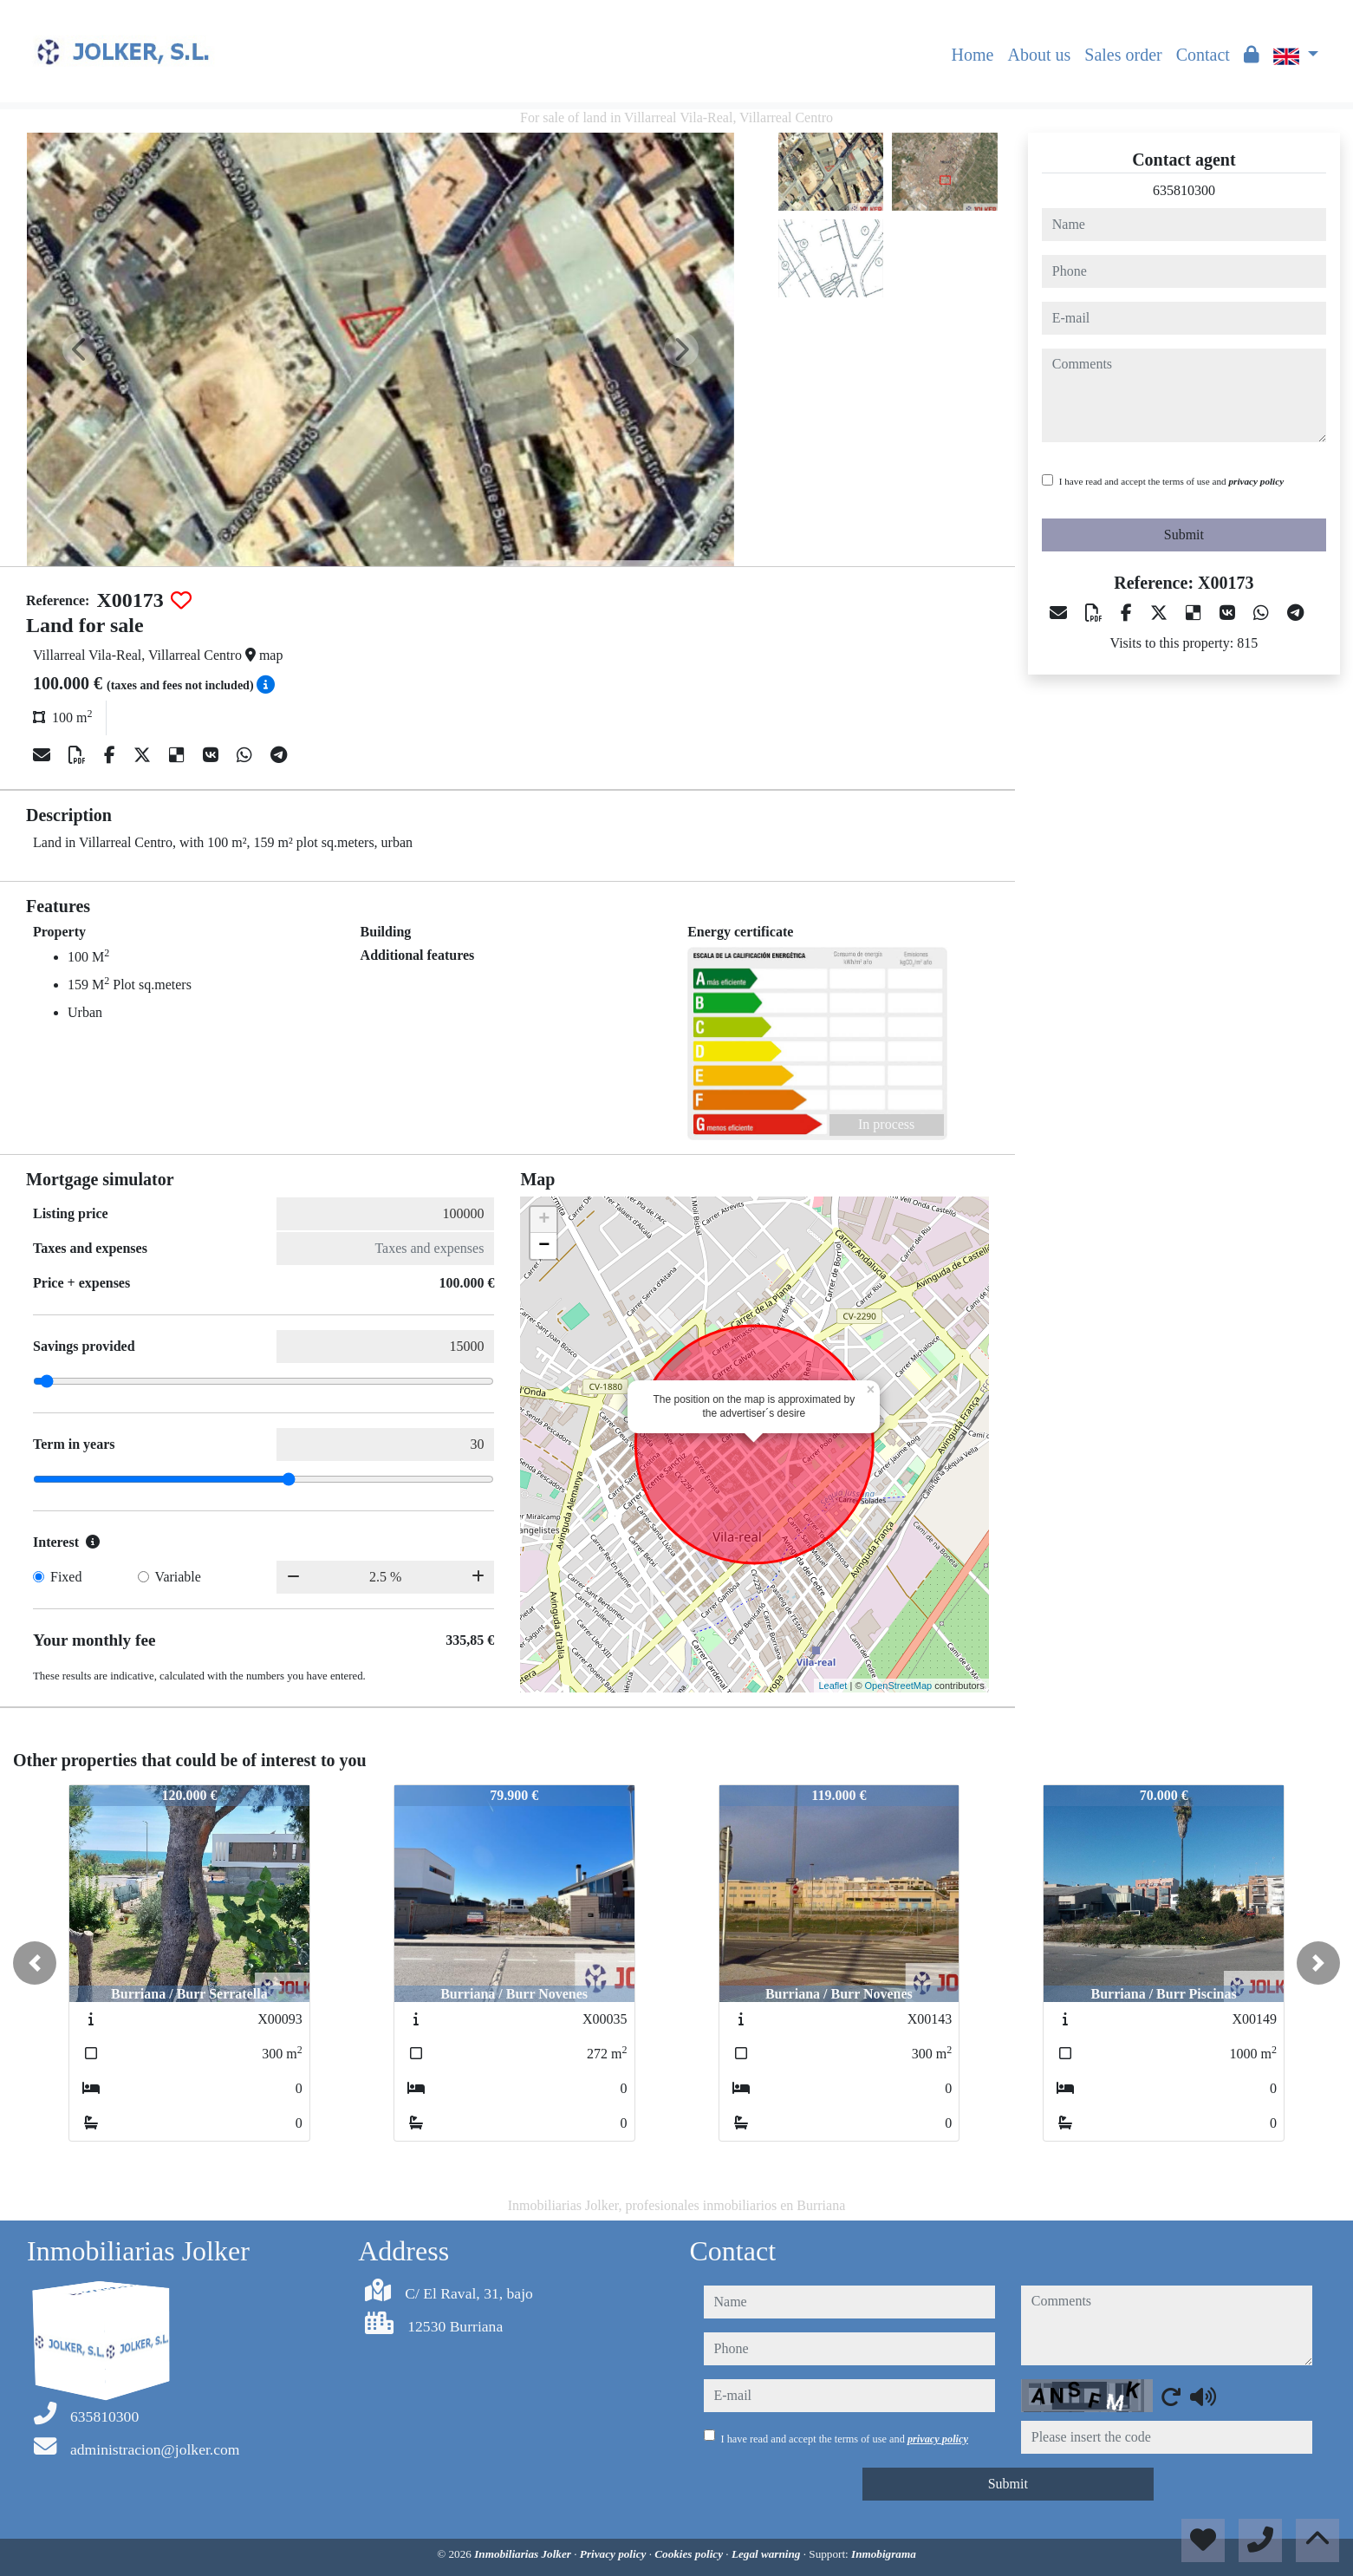 The image size is (1353, 2576). Describe the element at coordinates (1203, 54) in the screenshot. I see `Contact` at that location.